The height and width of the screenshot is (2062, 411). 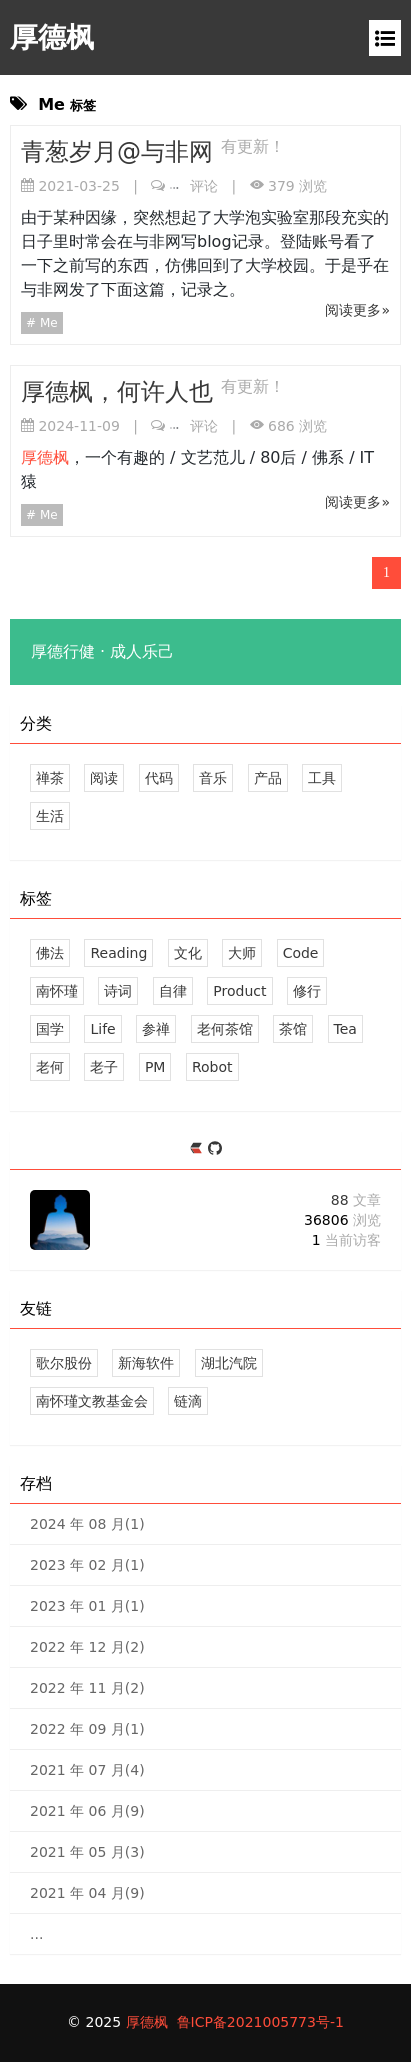 I want to click on 工具 [1 文章], so click(x=322, y=778).